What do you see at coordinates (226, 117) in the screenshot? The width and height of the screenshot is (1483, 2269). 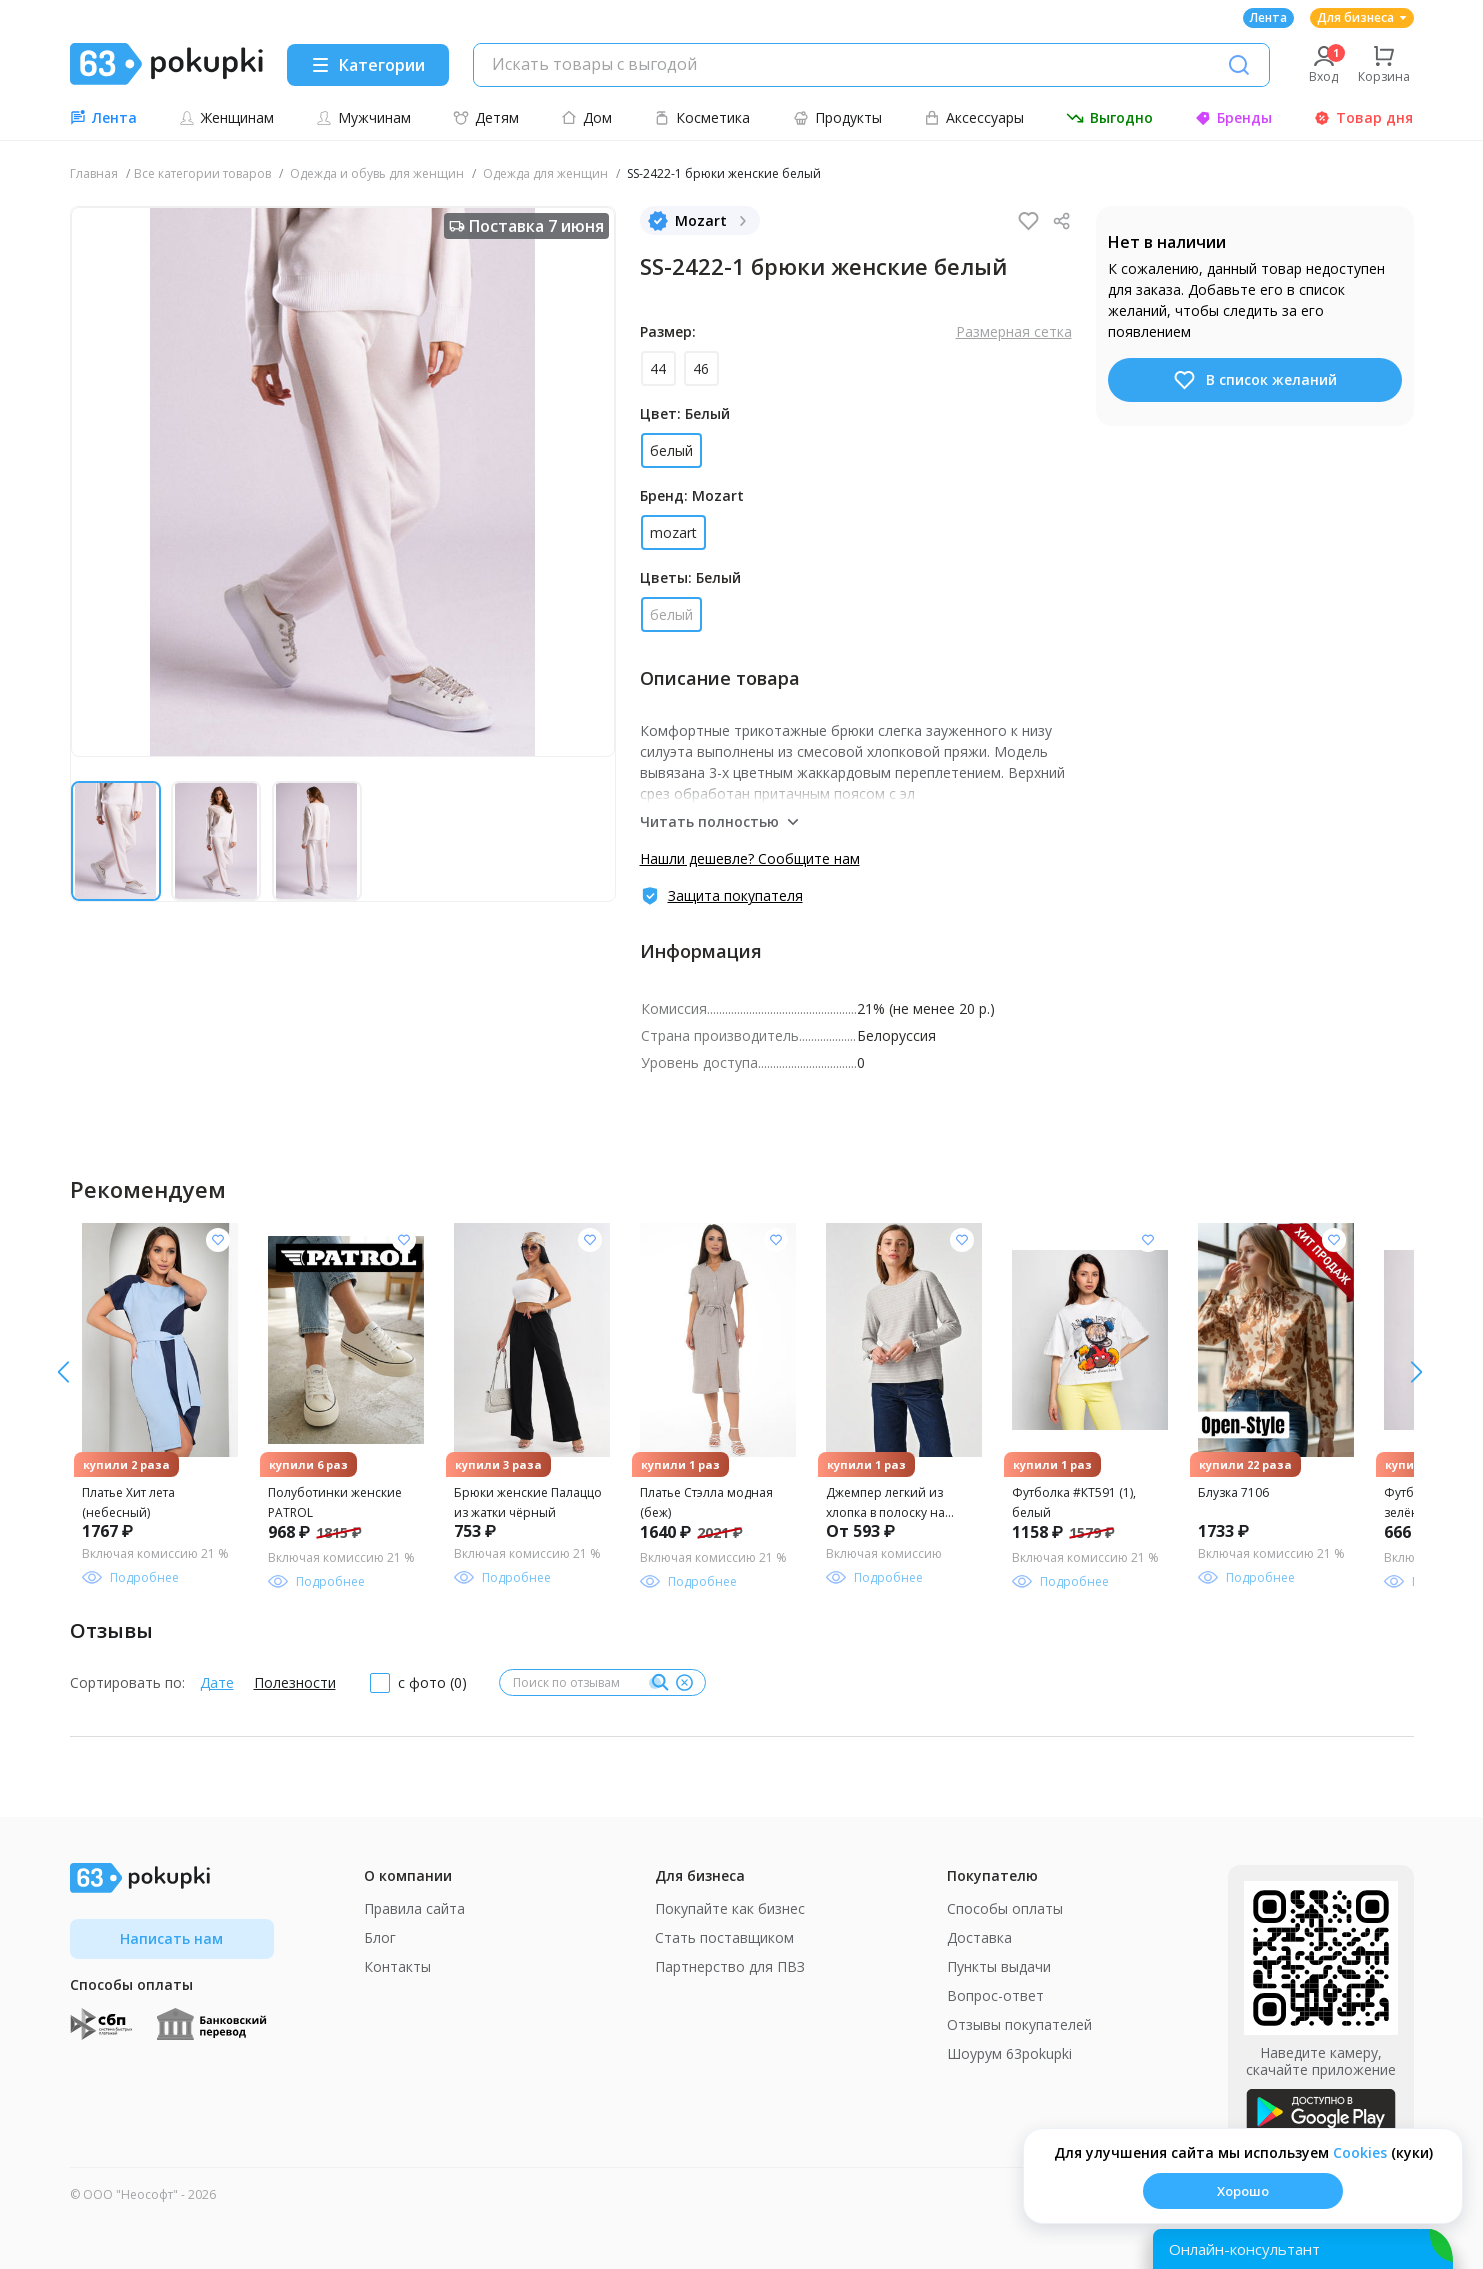 I see `Женщинам` at bounding box center [226, 117].